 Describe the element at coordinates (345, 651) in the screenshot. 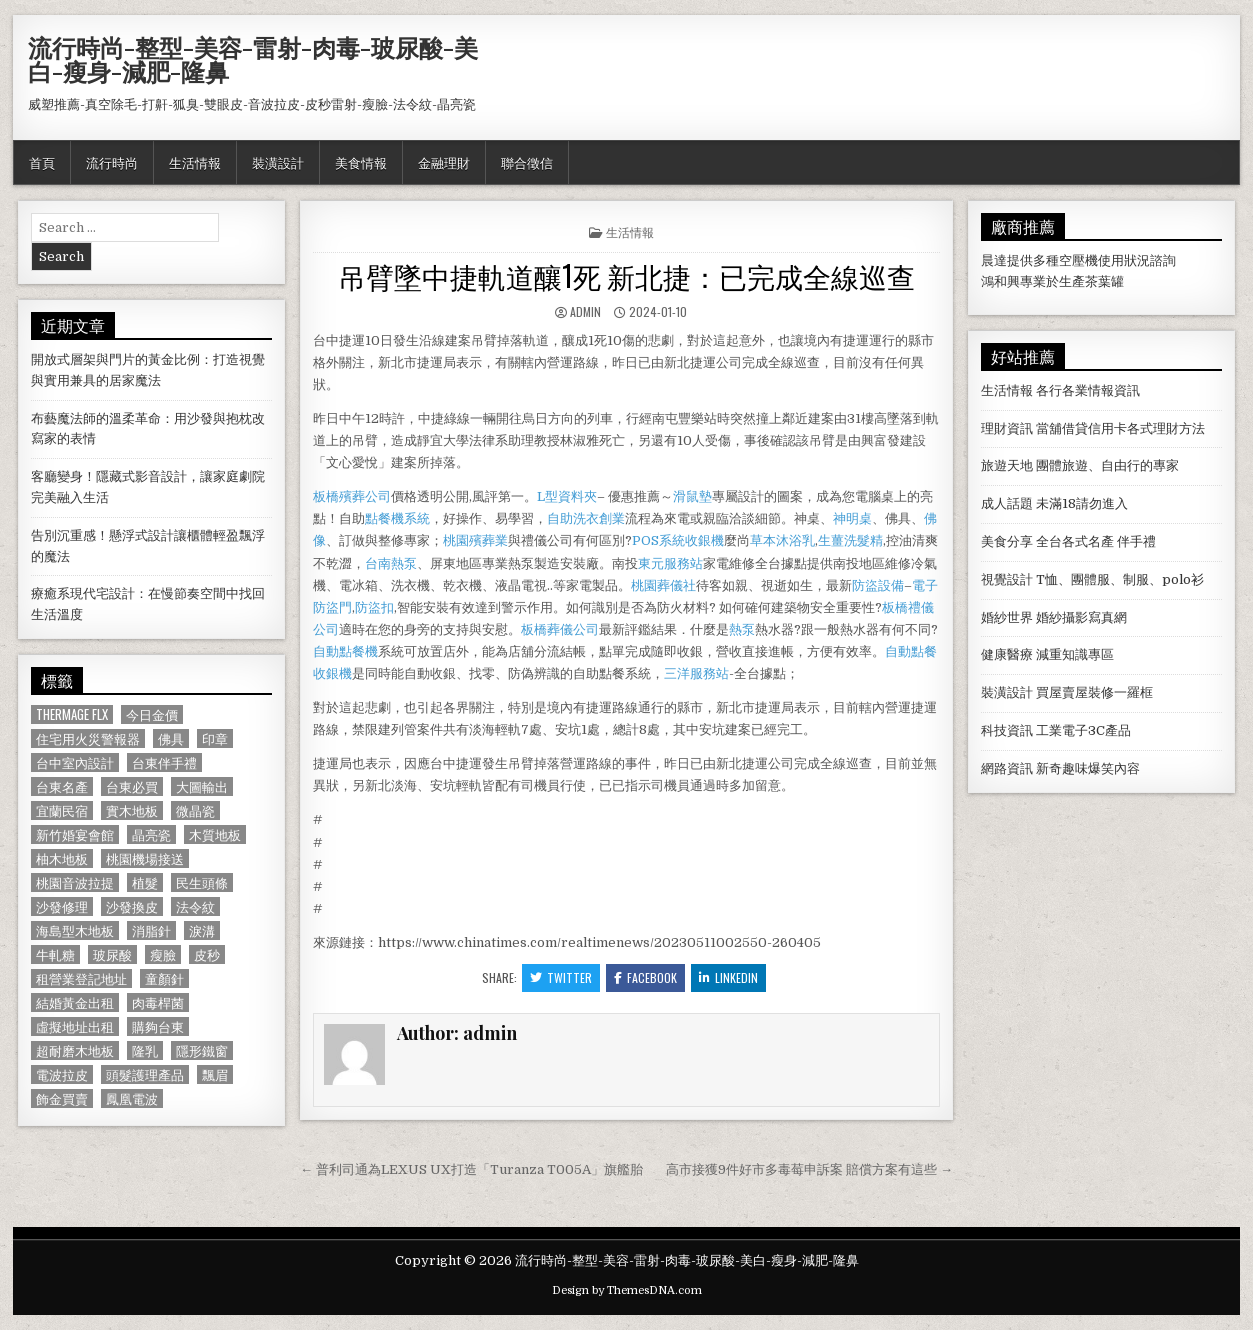

I see `自動點餐機` at that location.